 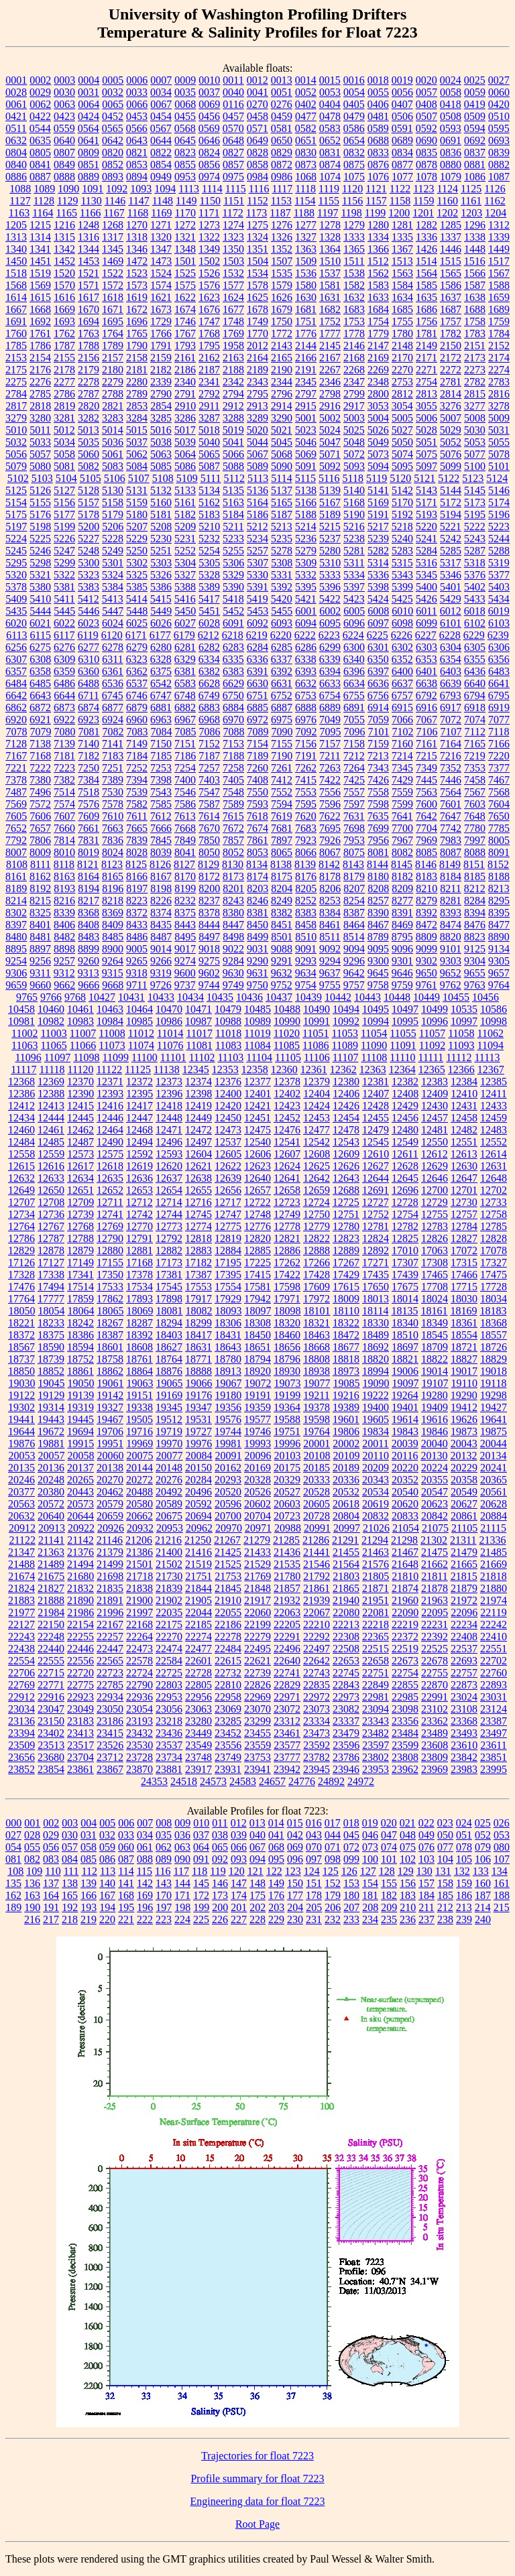 What do you see at coordinates (112, 695) in the screenshot?
I see `6745` at bounding box center [112, 695].